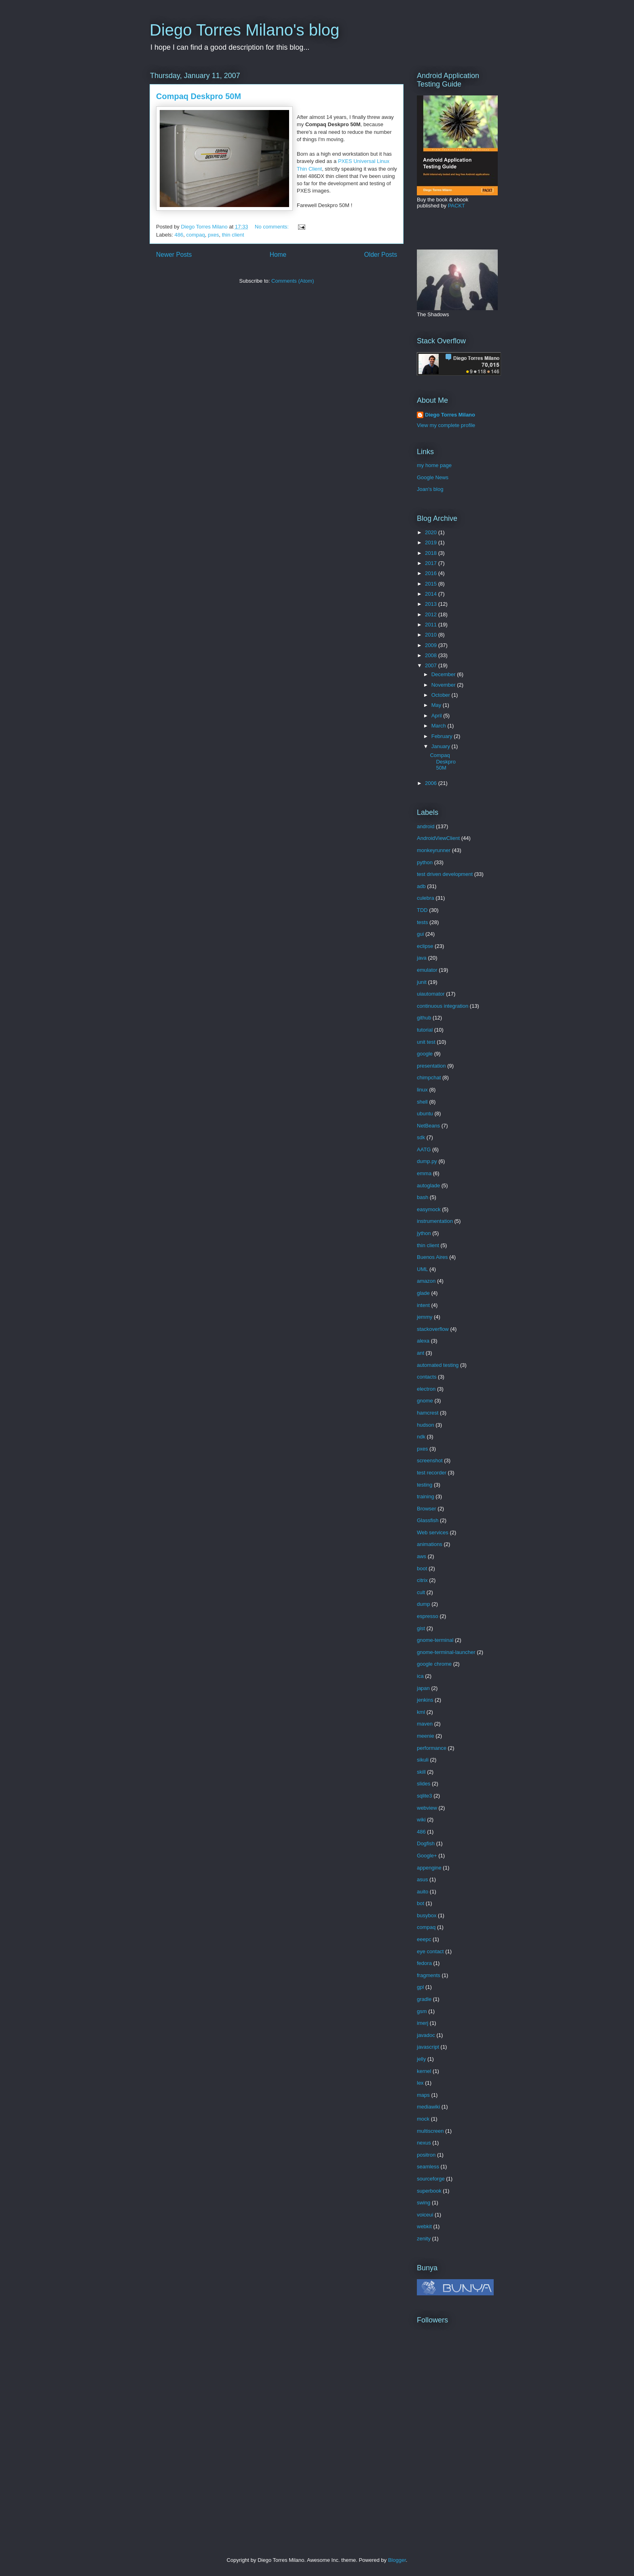  What do you see at coordinates (429, 1868) in the screenshot?
I see `appengine` at bounding box center [429, 1868].